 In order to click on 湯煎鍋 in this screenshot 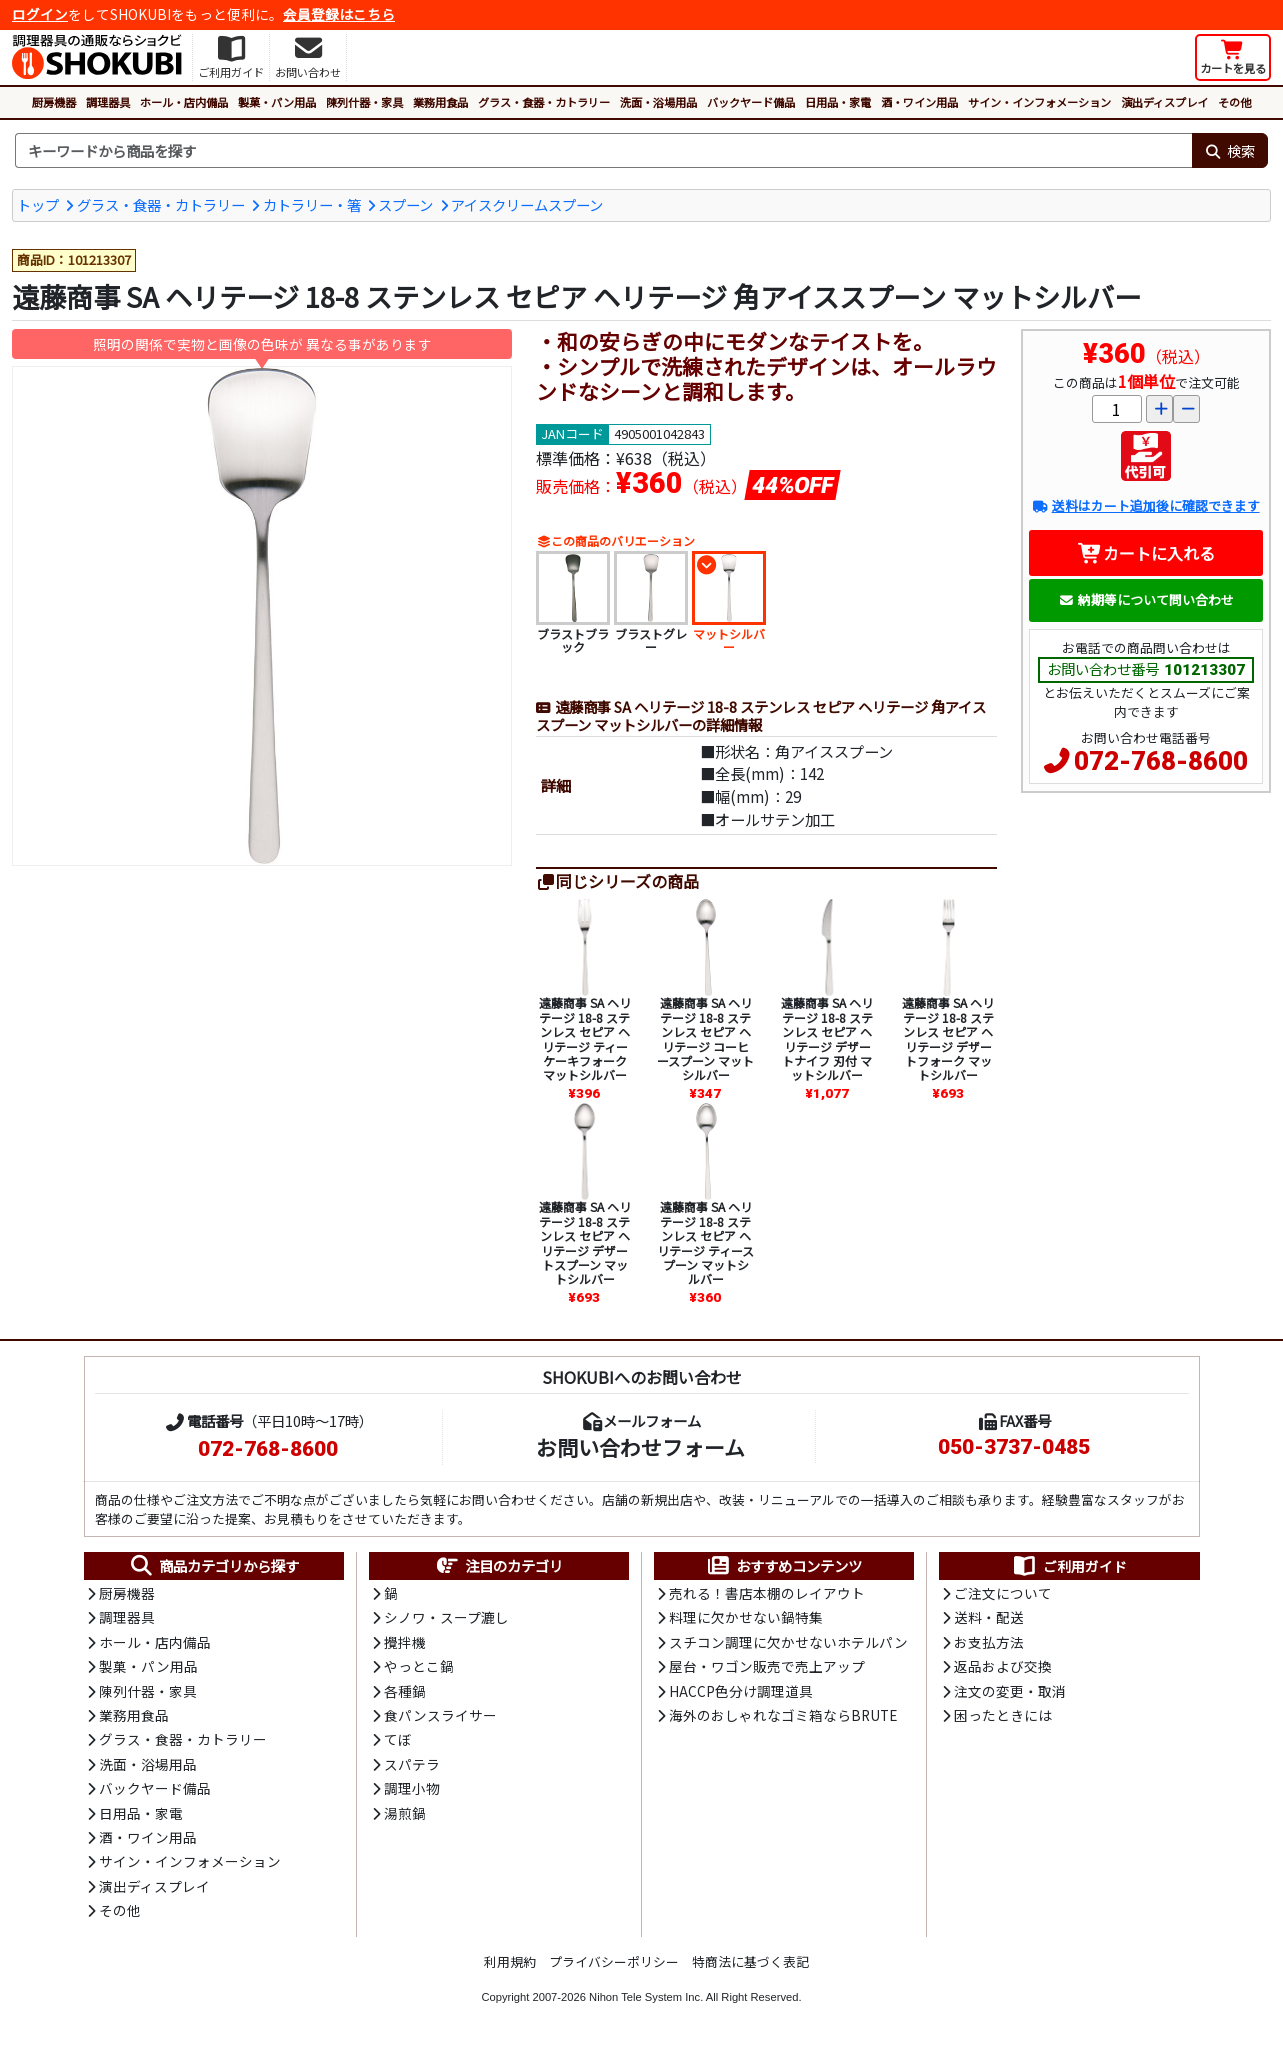, I will do `click(405, 1813)`.